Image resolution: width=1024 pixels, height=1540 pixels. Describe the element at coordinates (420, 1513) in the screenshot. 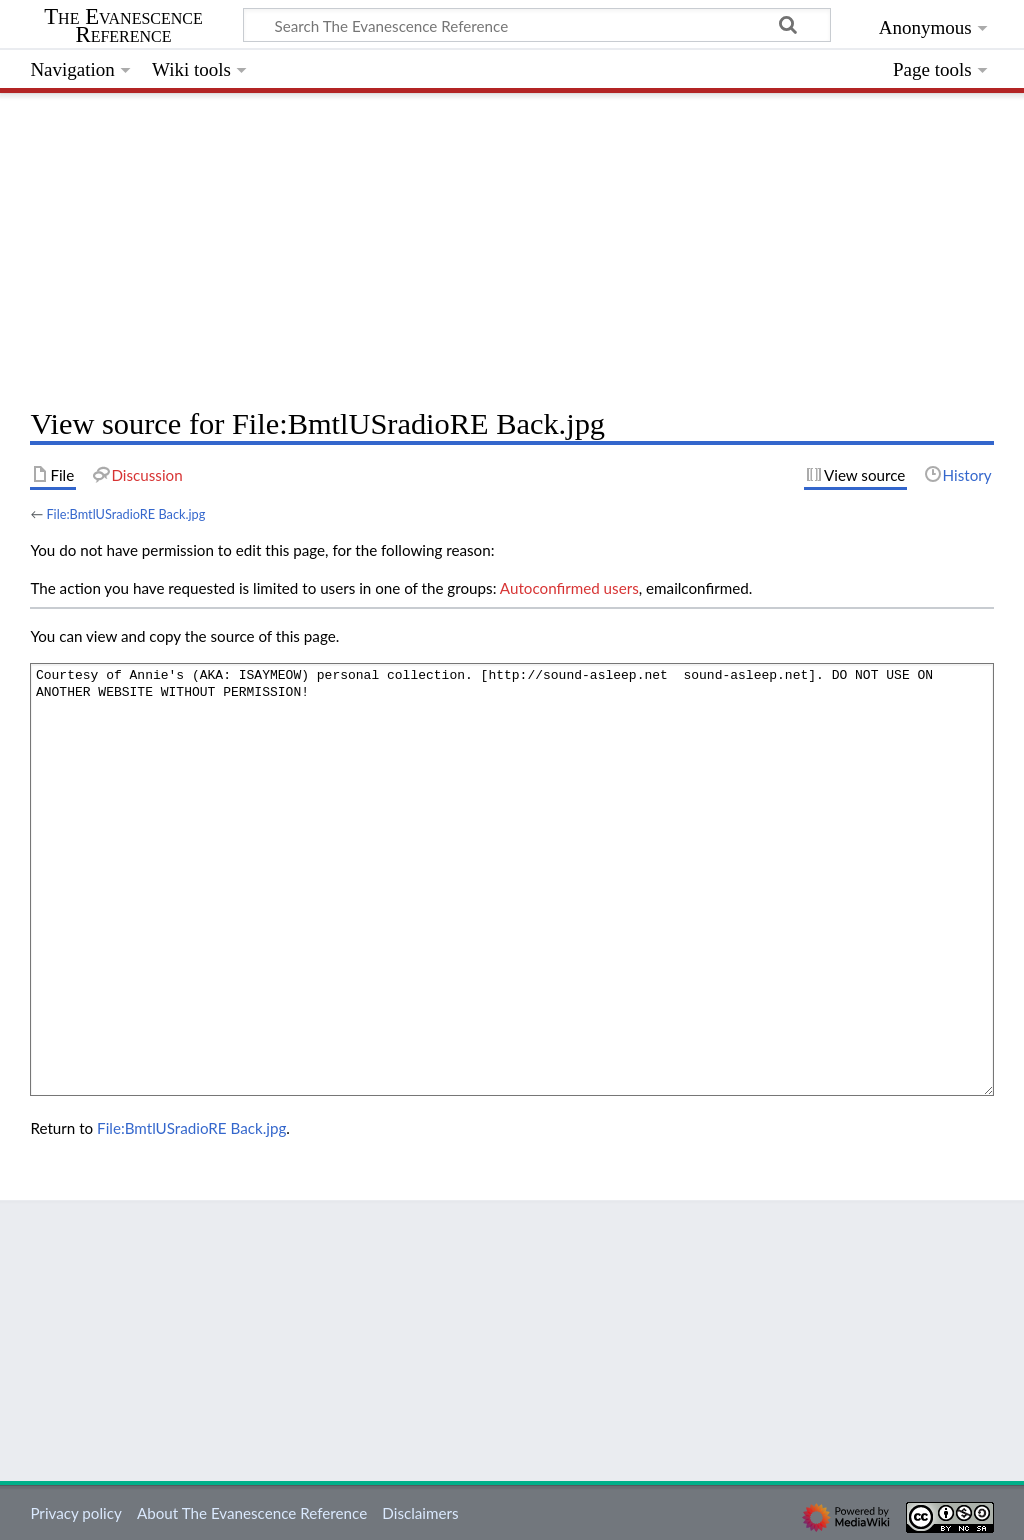

I see `Disclaimers` at that location.